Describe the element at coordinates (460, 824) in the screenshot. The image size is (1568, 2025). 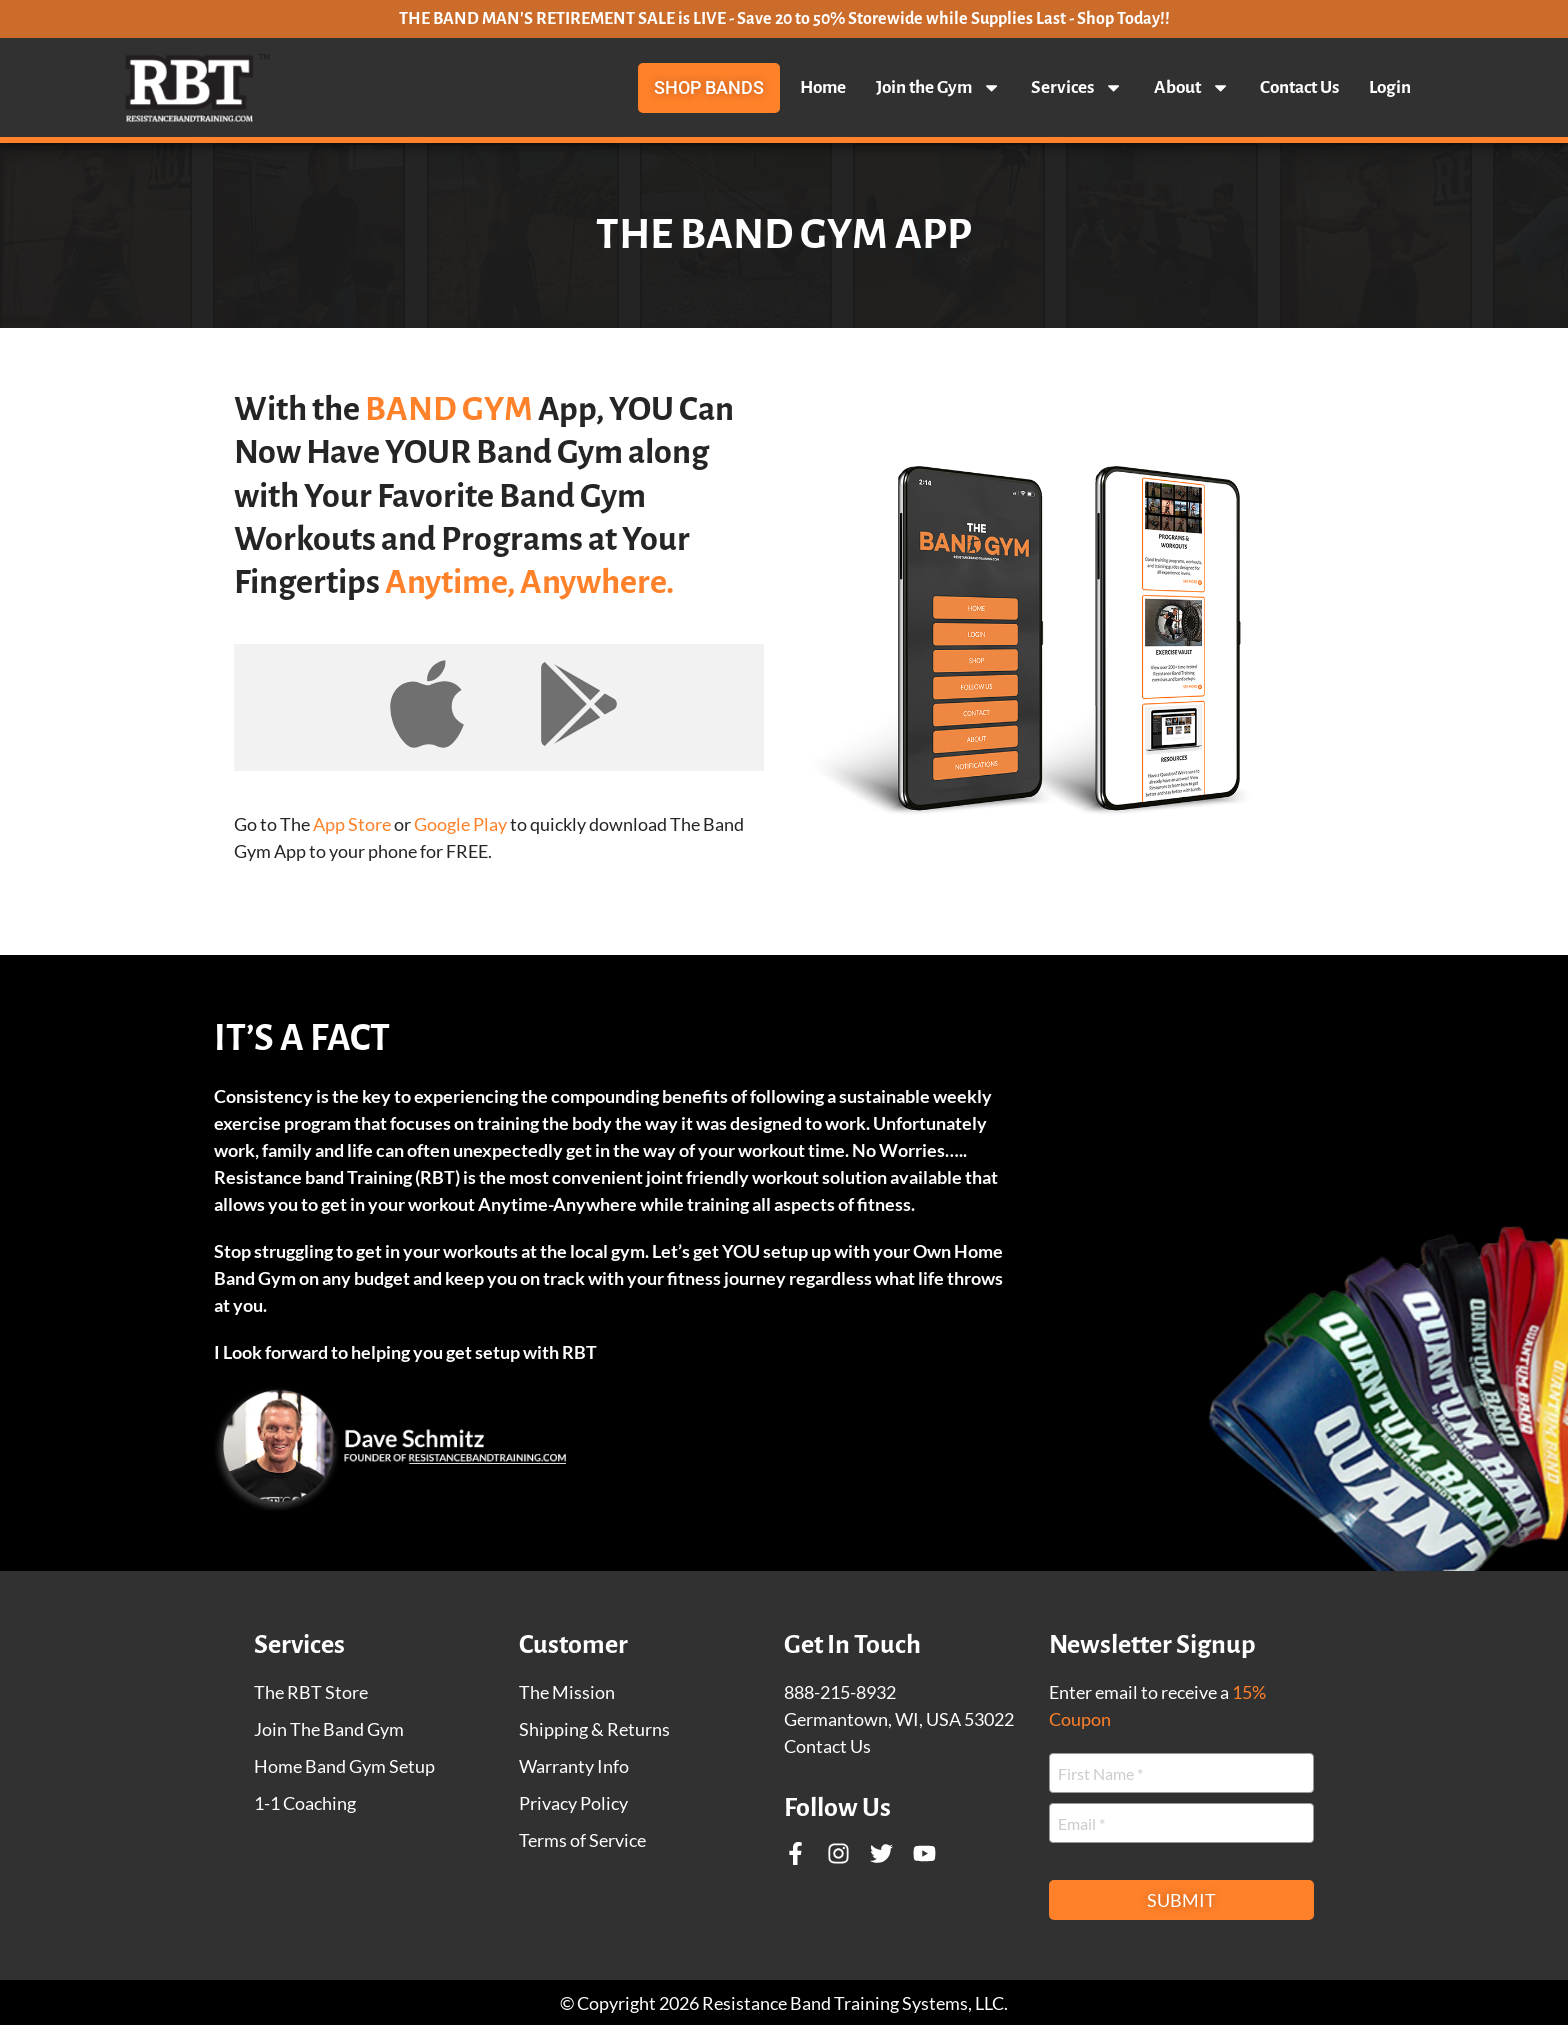
I see `Google Play` at that location.